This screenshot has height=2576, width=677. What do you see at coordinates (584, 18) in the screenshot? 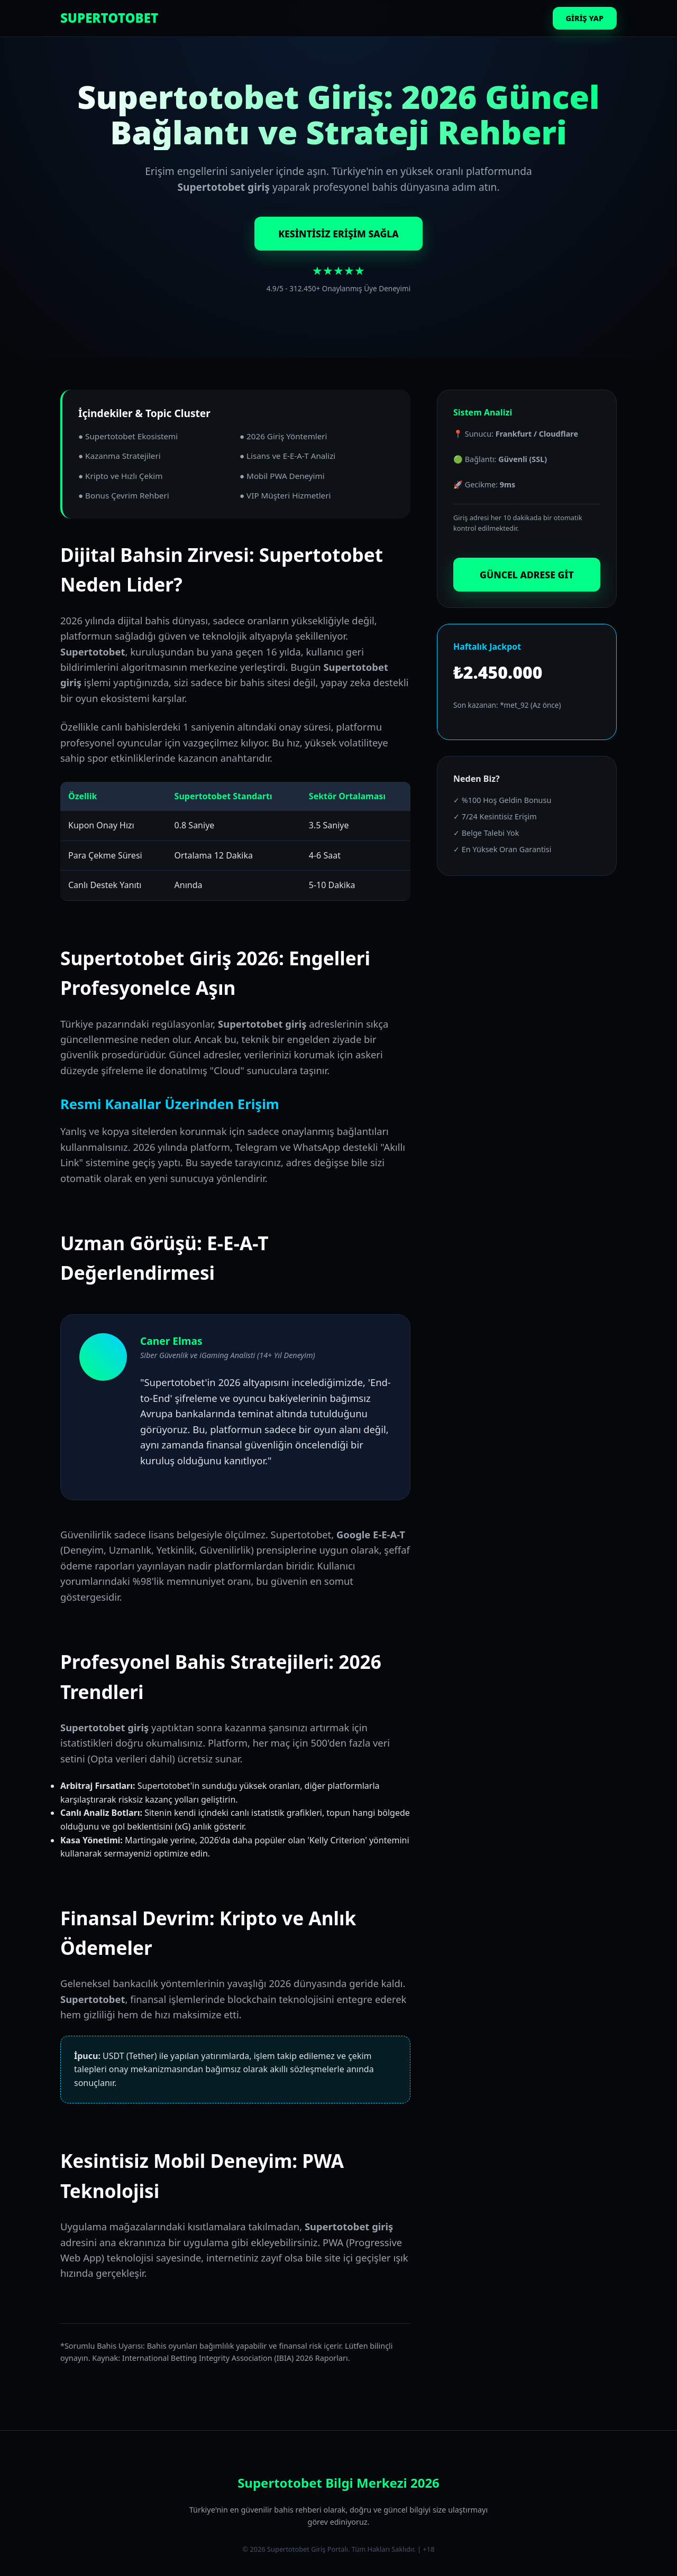
I see `GİRİŞ YAP` at bounding box center [584, 18].